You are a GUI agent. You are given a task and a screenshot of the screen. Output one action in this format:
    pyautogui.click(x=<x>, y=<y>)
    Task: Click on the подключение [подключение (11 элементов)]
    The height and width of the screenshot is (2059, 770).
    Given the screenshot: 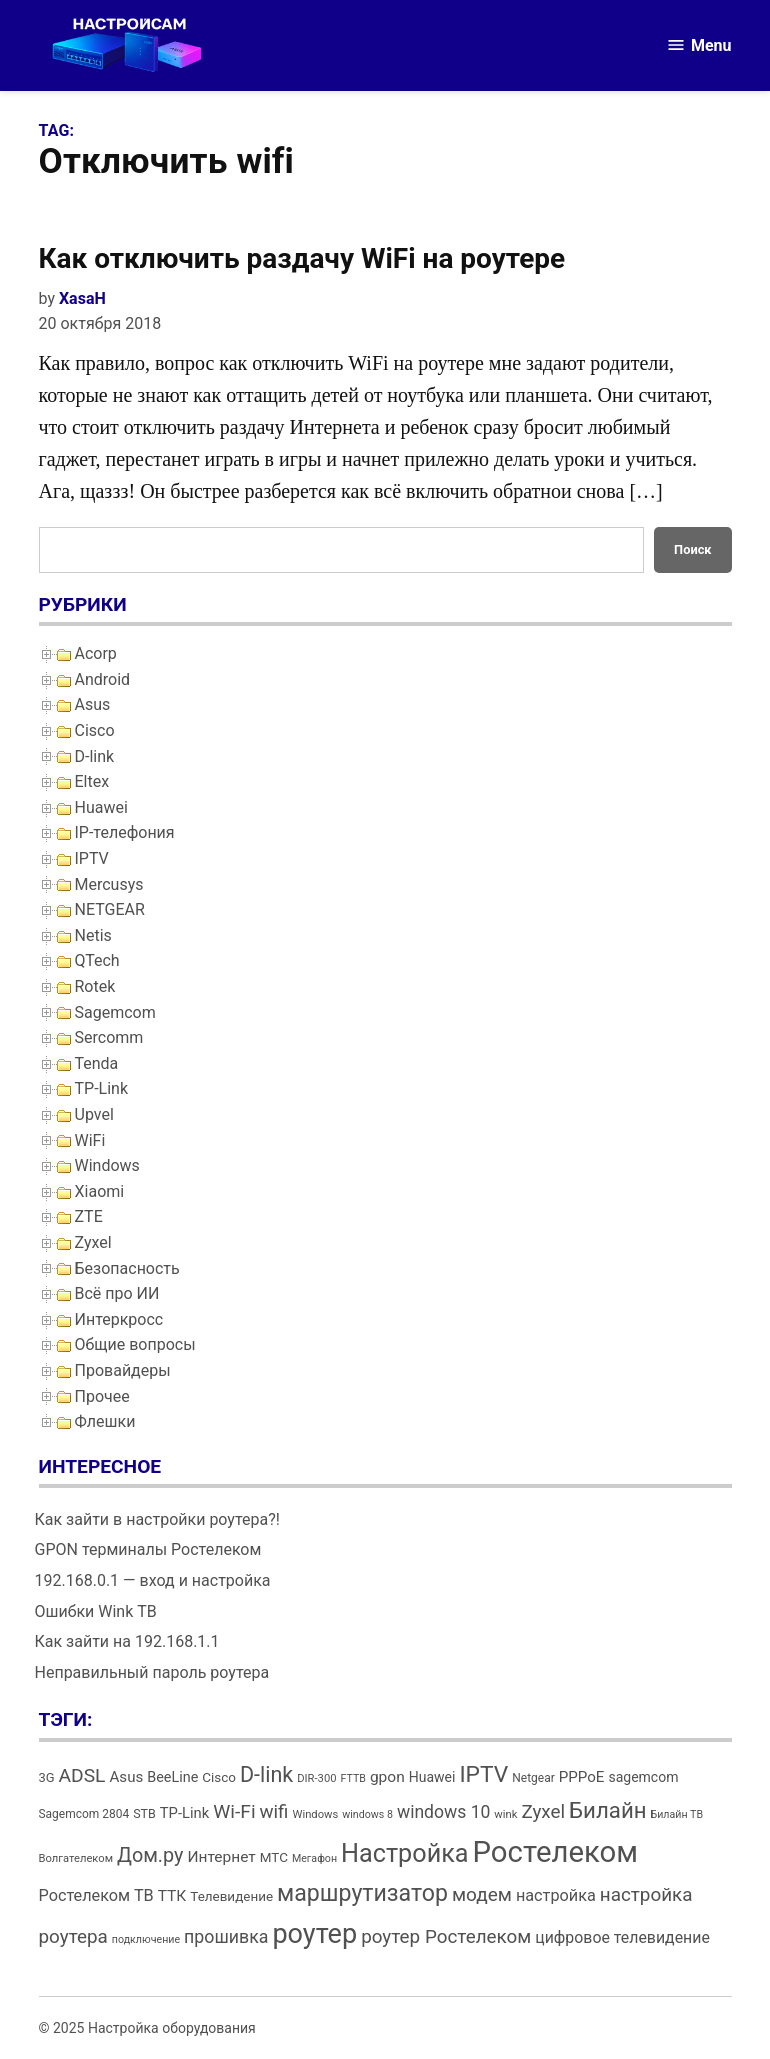 What is the action you would take?
    pyautogui.click(x=146, y=1939)
    